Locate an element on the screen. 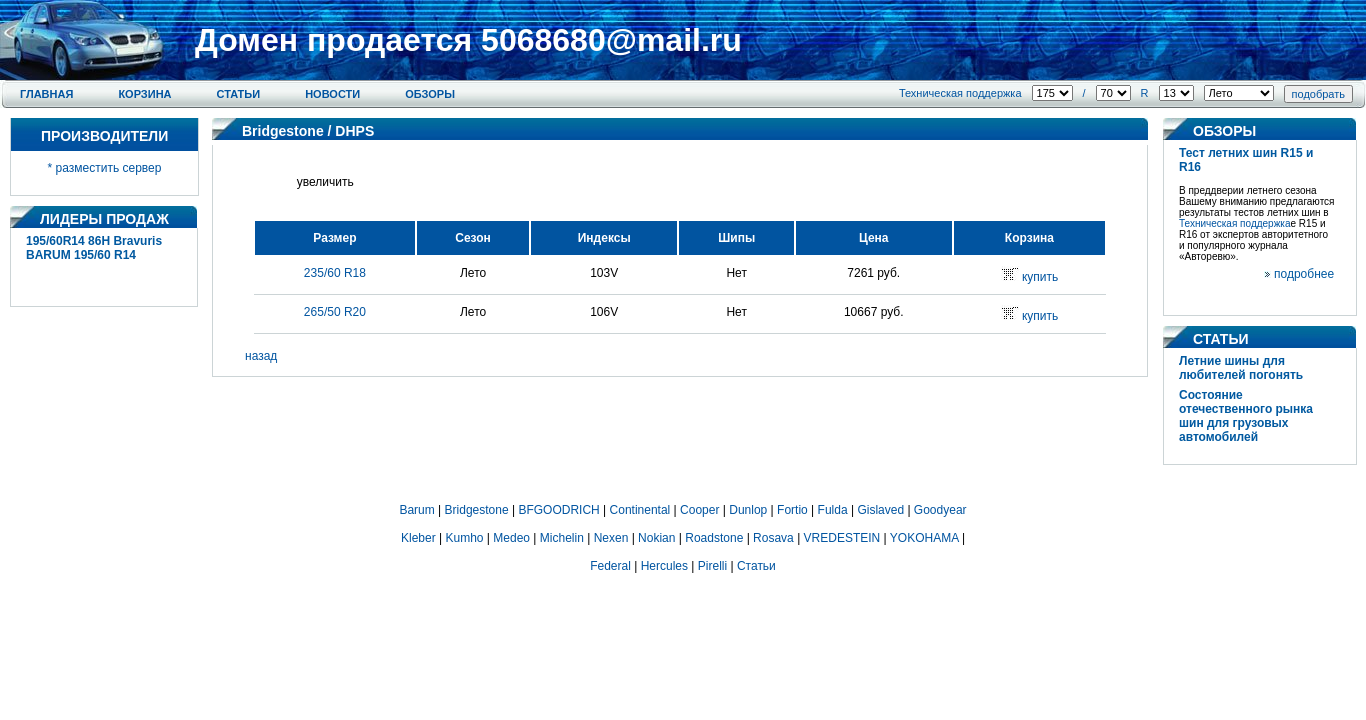 The width and height of the screenshot is (1366, 720). Bridgestone is located at coordinates (283, 131).